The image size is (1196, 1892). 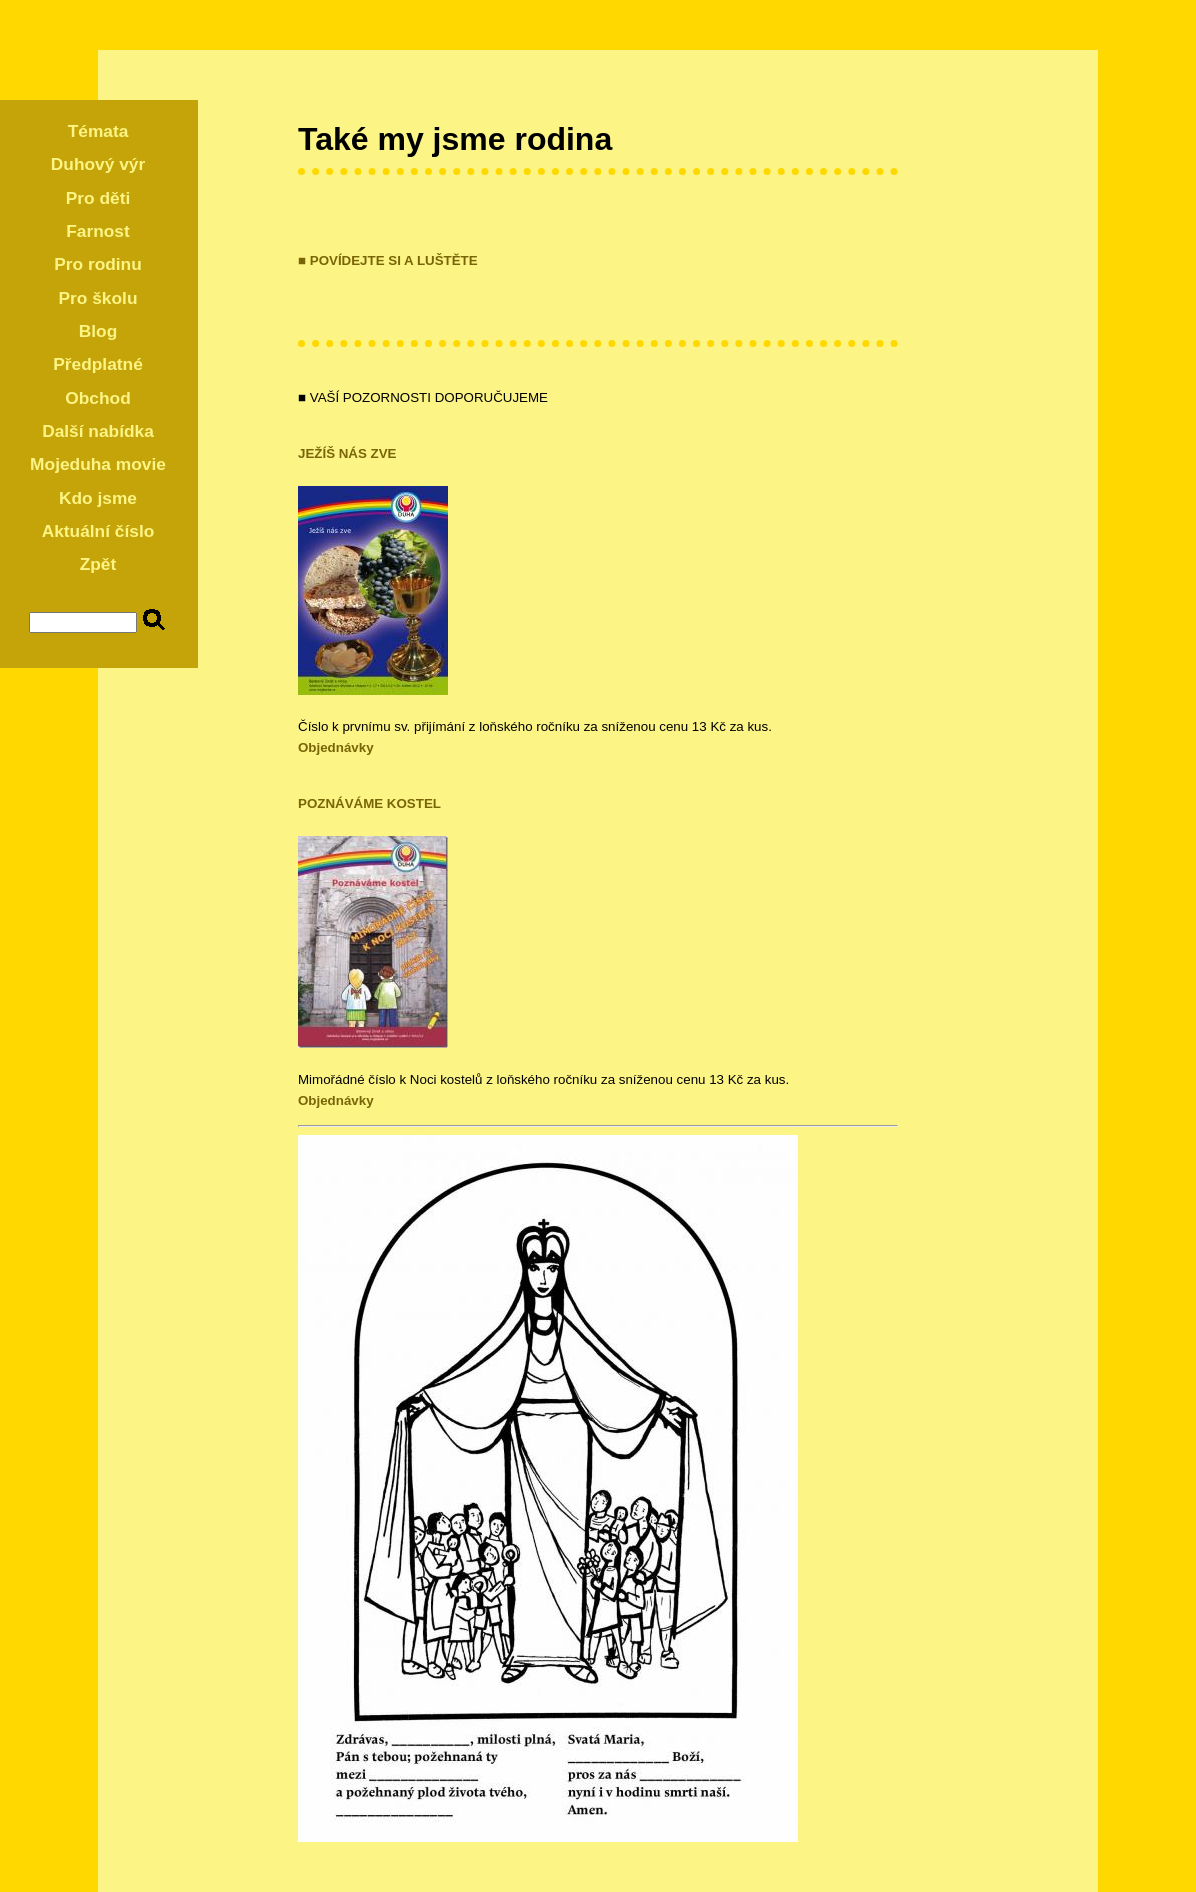 I want to click on Kdo jsme, so click(x=98, y=498).